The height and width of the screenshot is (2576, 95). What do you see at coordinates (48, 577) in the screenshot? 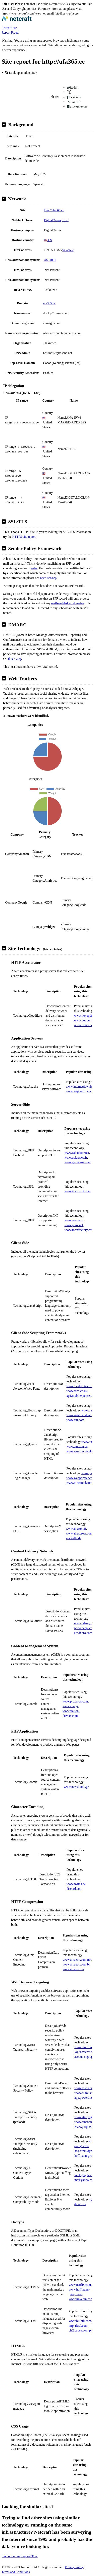
I see `open-spf.org` at bounding box center [48, 577].